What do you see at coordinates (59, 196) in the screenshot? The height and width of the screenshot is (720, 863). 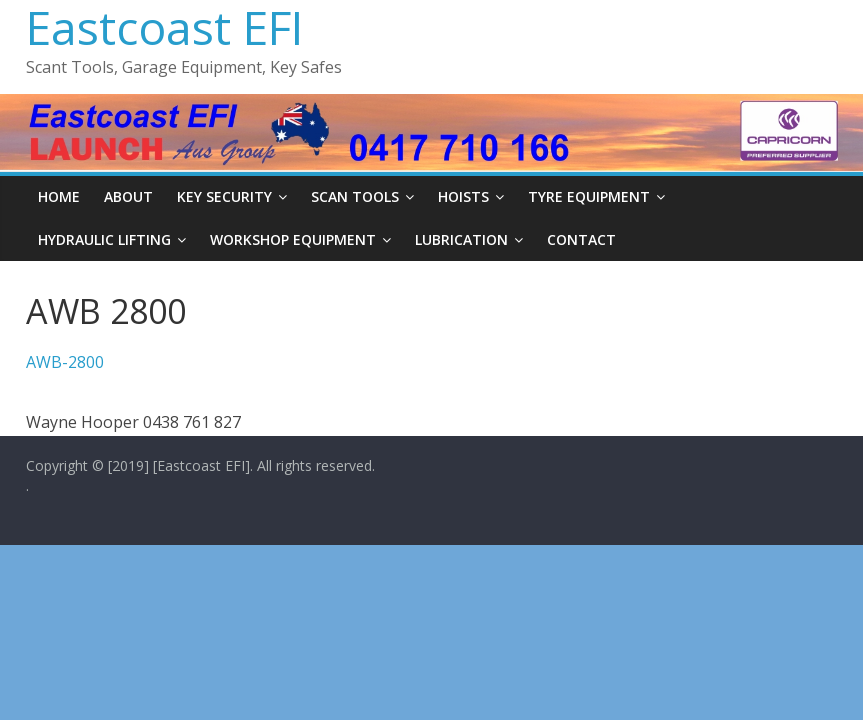 I see `Home` at bounding box center [59, 196].